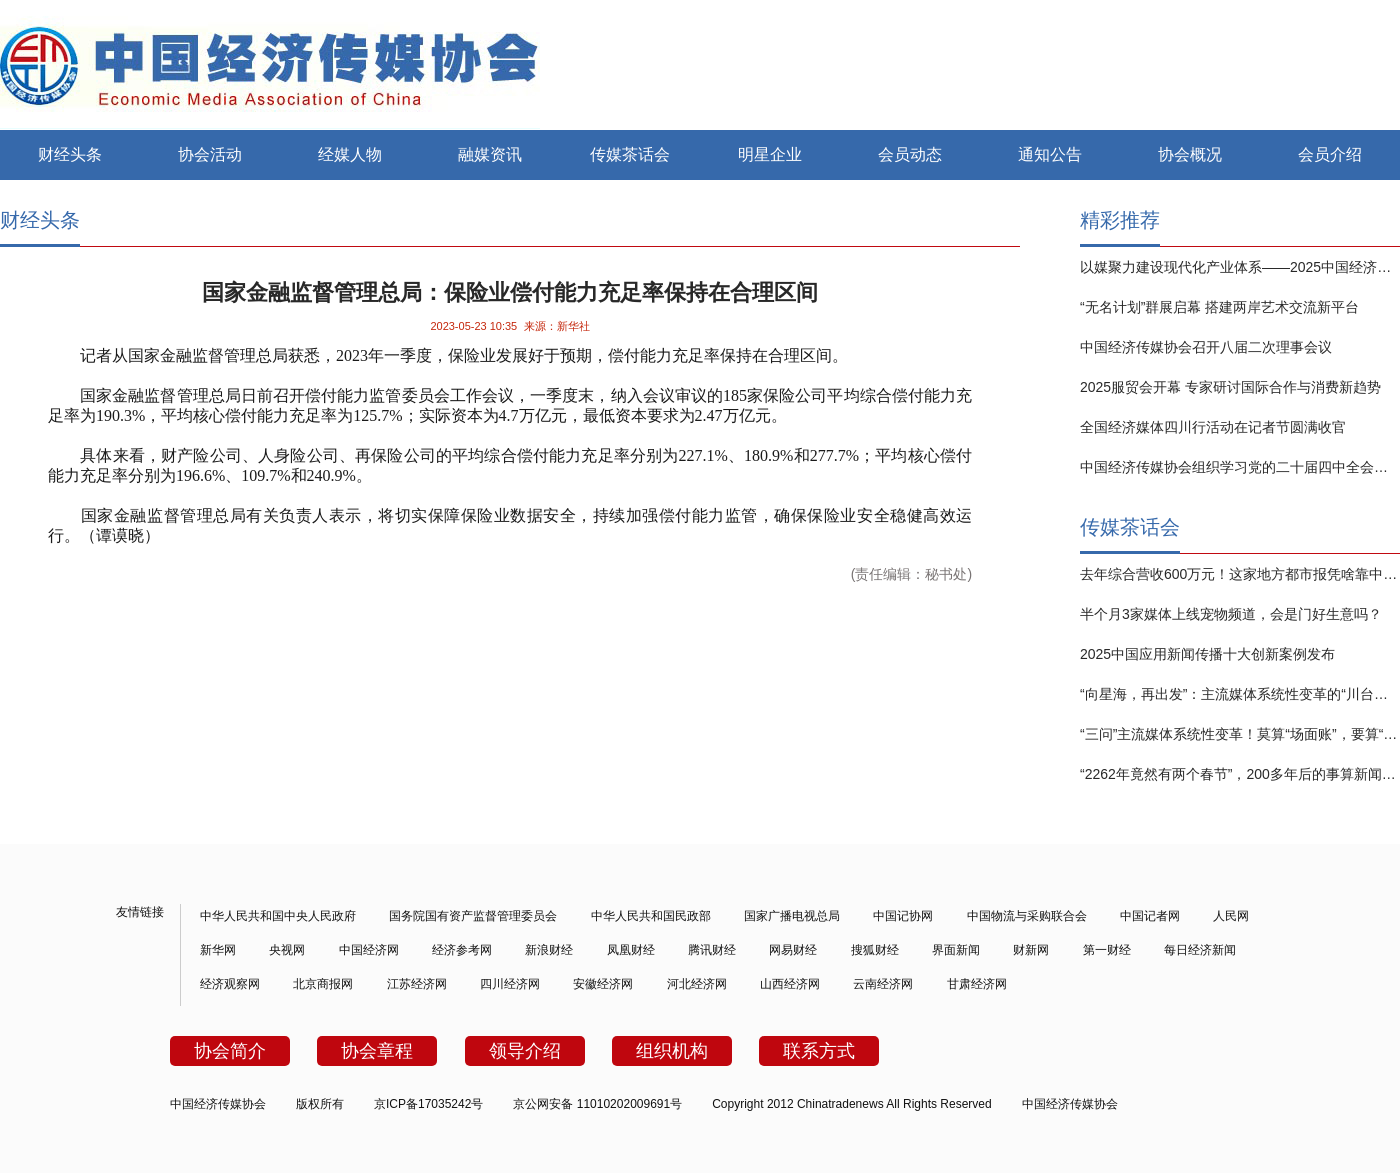  I want to click on 财新网, so click(1031, 950).